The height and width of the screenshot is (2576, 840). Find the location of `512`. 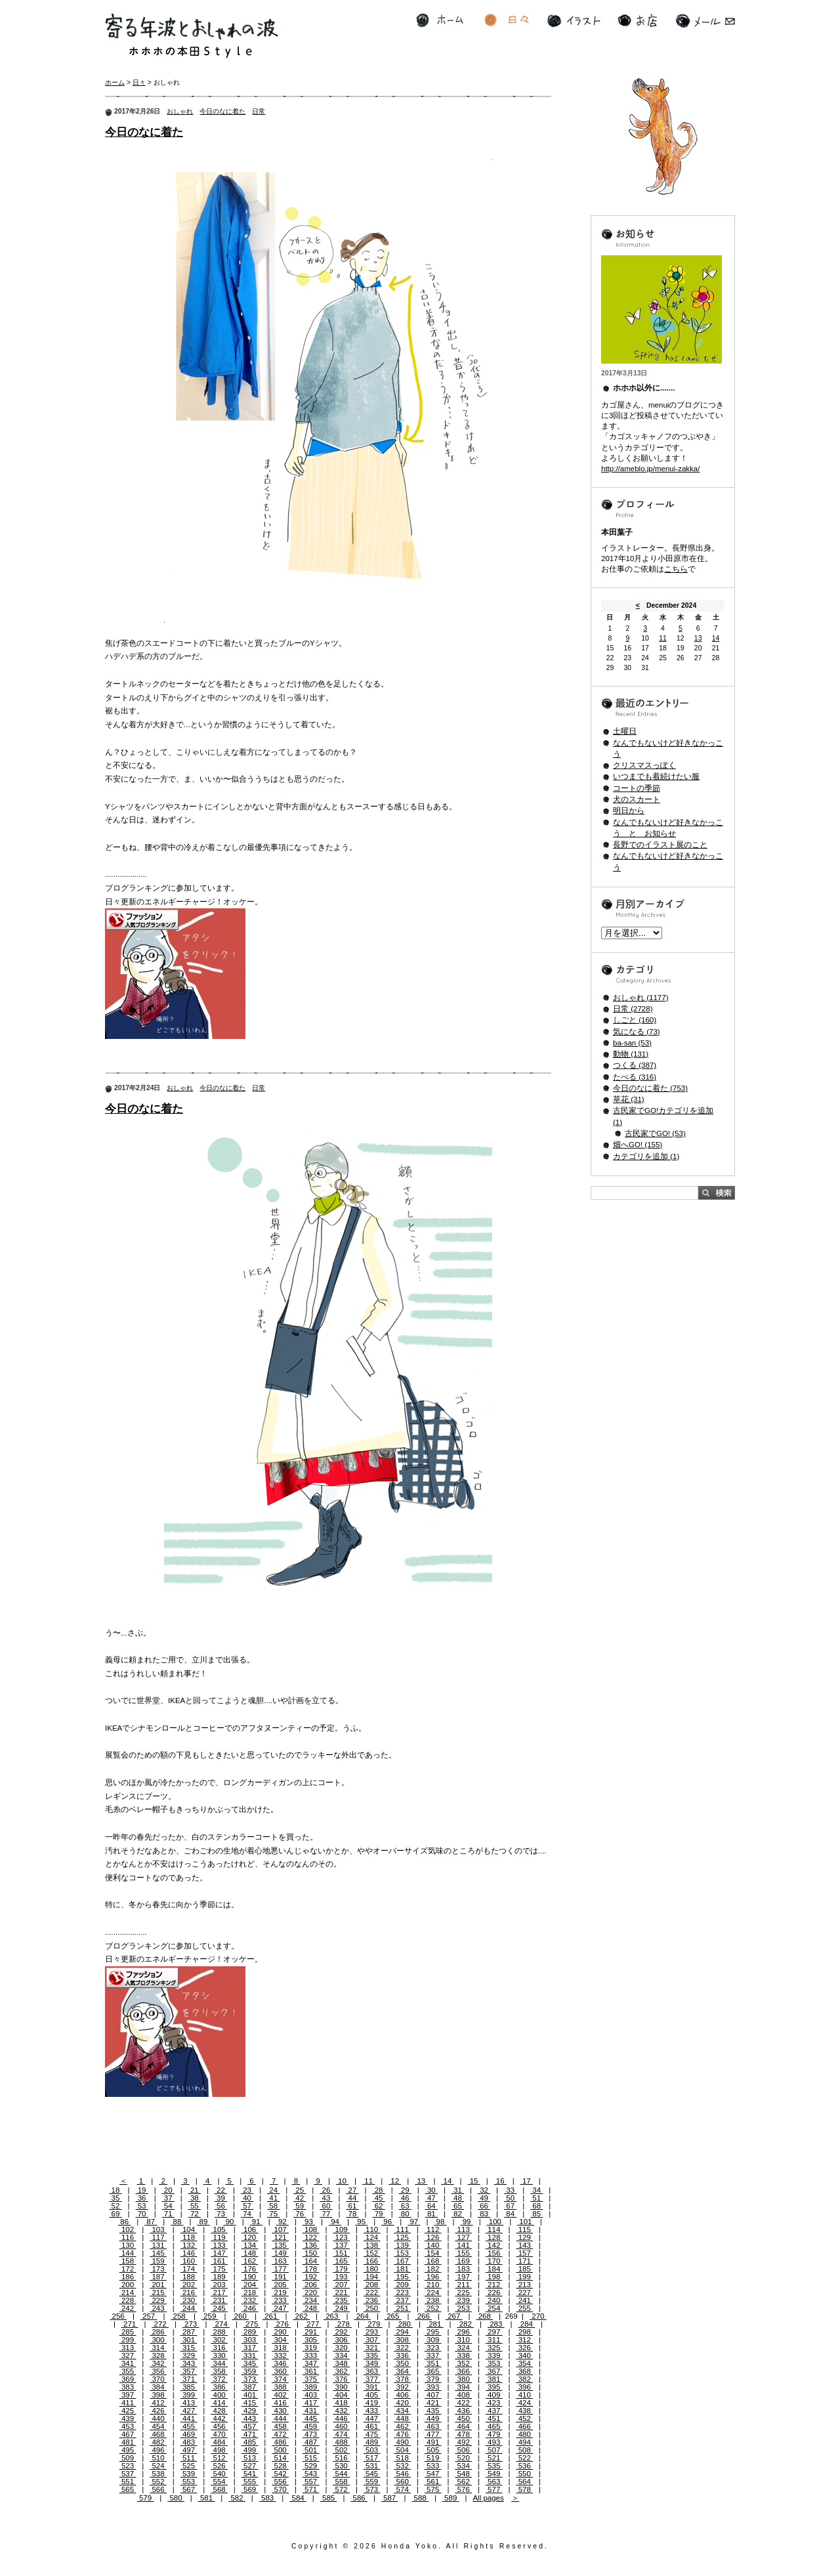

512 is located at coordinates (219, 2458).